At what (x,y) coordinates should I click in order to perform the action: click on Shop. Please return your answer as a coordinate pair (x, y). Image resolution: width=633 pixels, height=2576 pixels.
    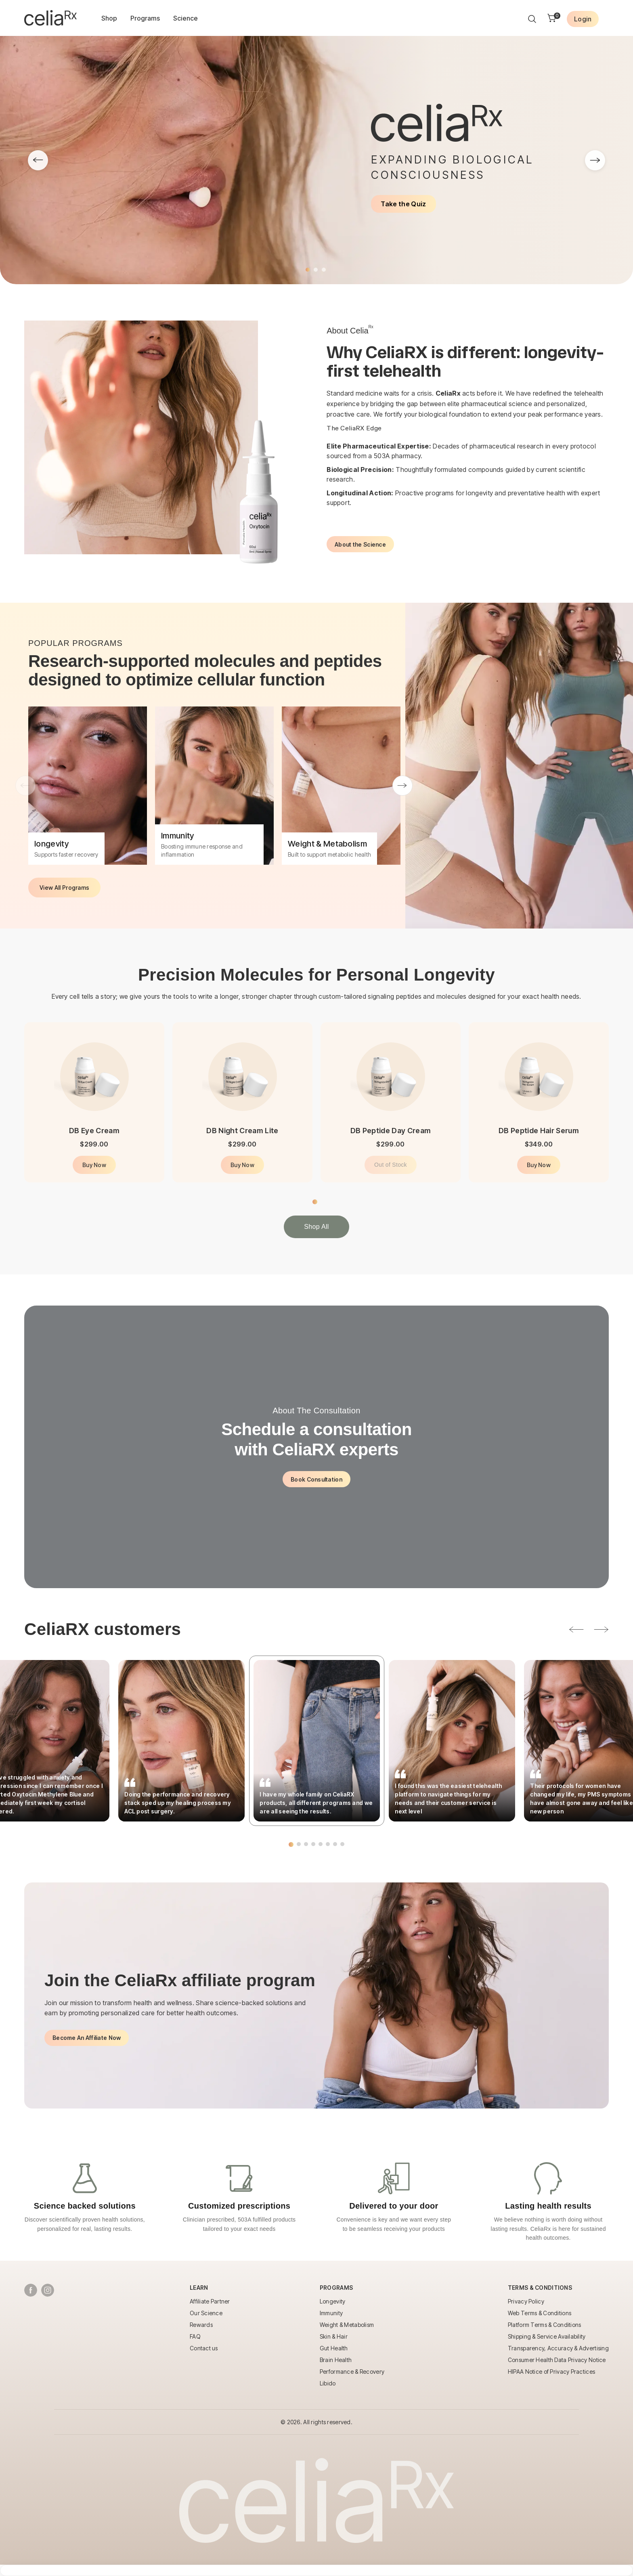
    Looking at the image, I should click on (109, 18).